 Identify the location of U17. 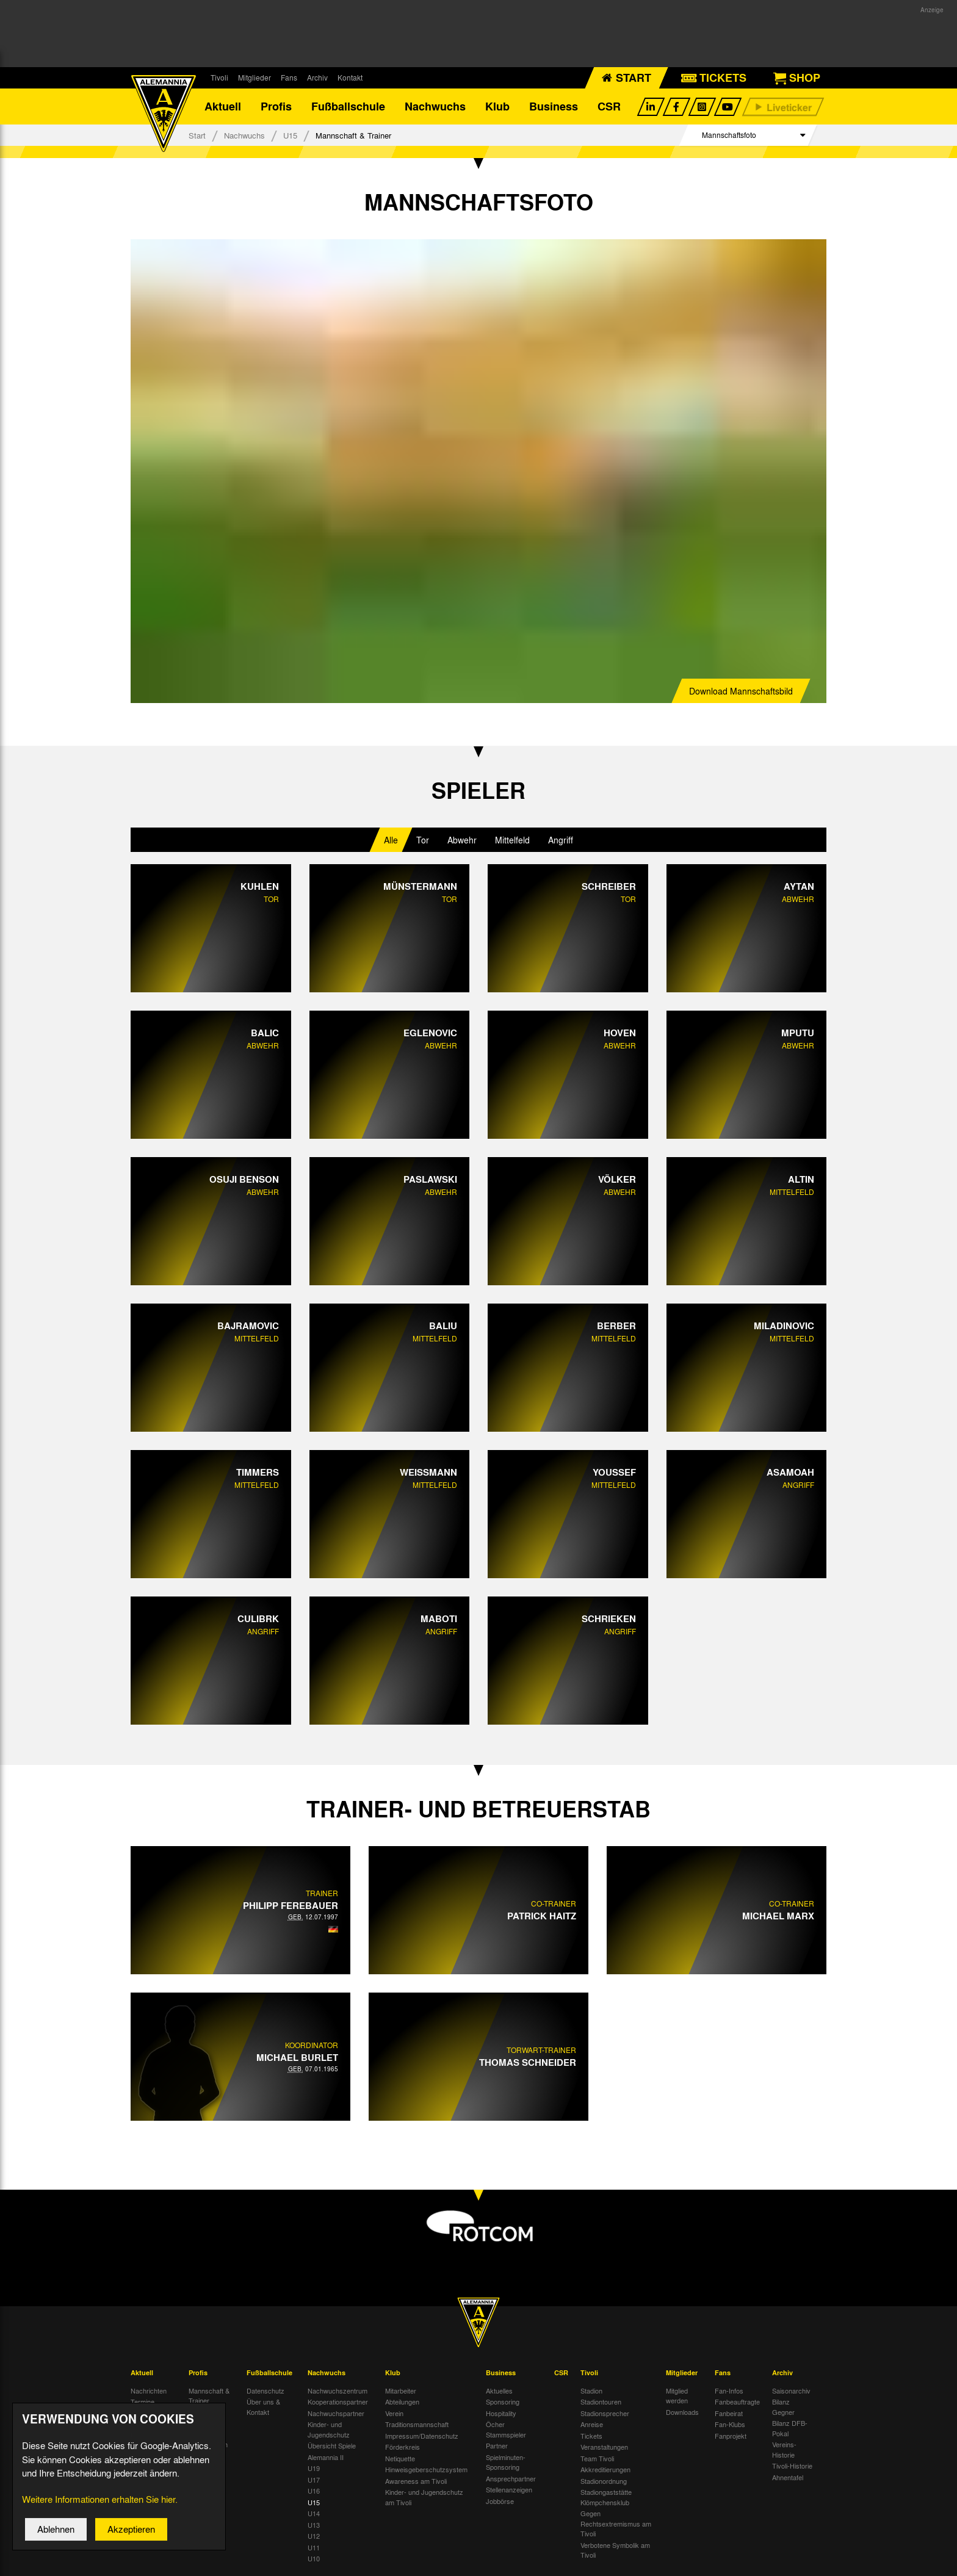
(314, 2480).